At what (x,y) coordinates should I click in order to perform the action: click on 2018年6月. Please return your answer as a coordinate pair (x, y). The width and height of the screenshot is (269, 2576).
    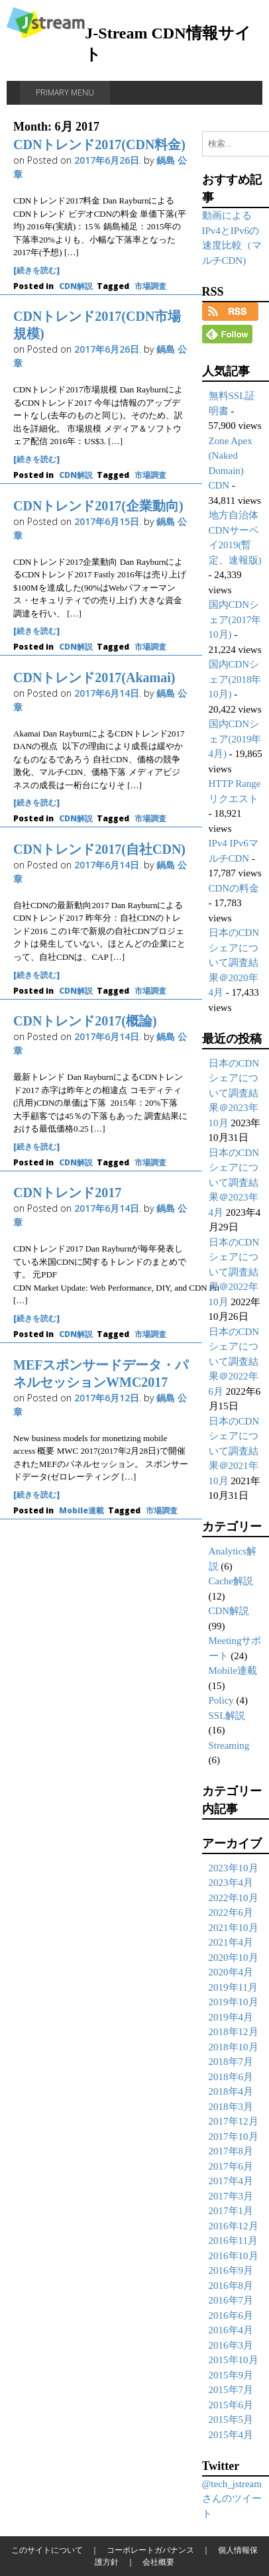
    Looking at the image, I should click on (231, 2077).